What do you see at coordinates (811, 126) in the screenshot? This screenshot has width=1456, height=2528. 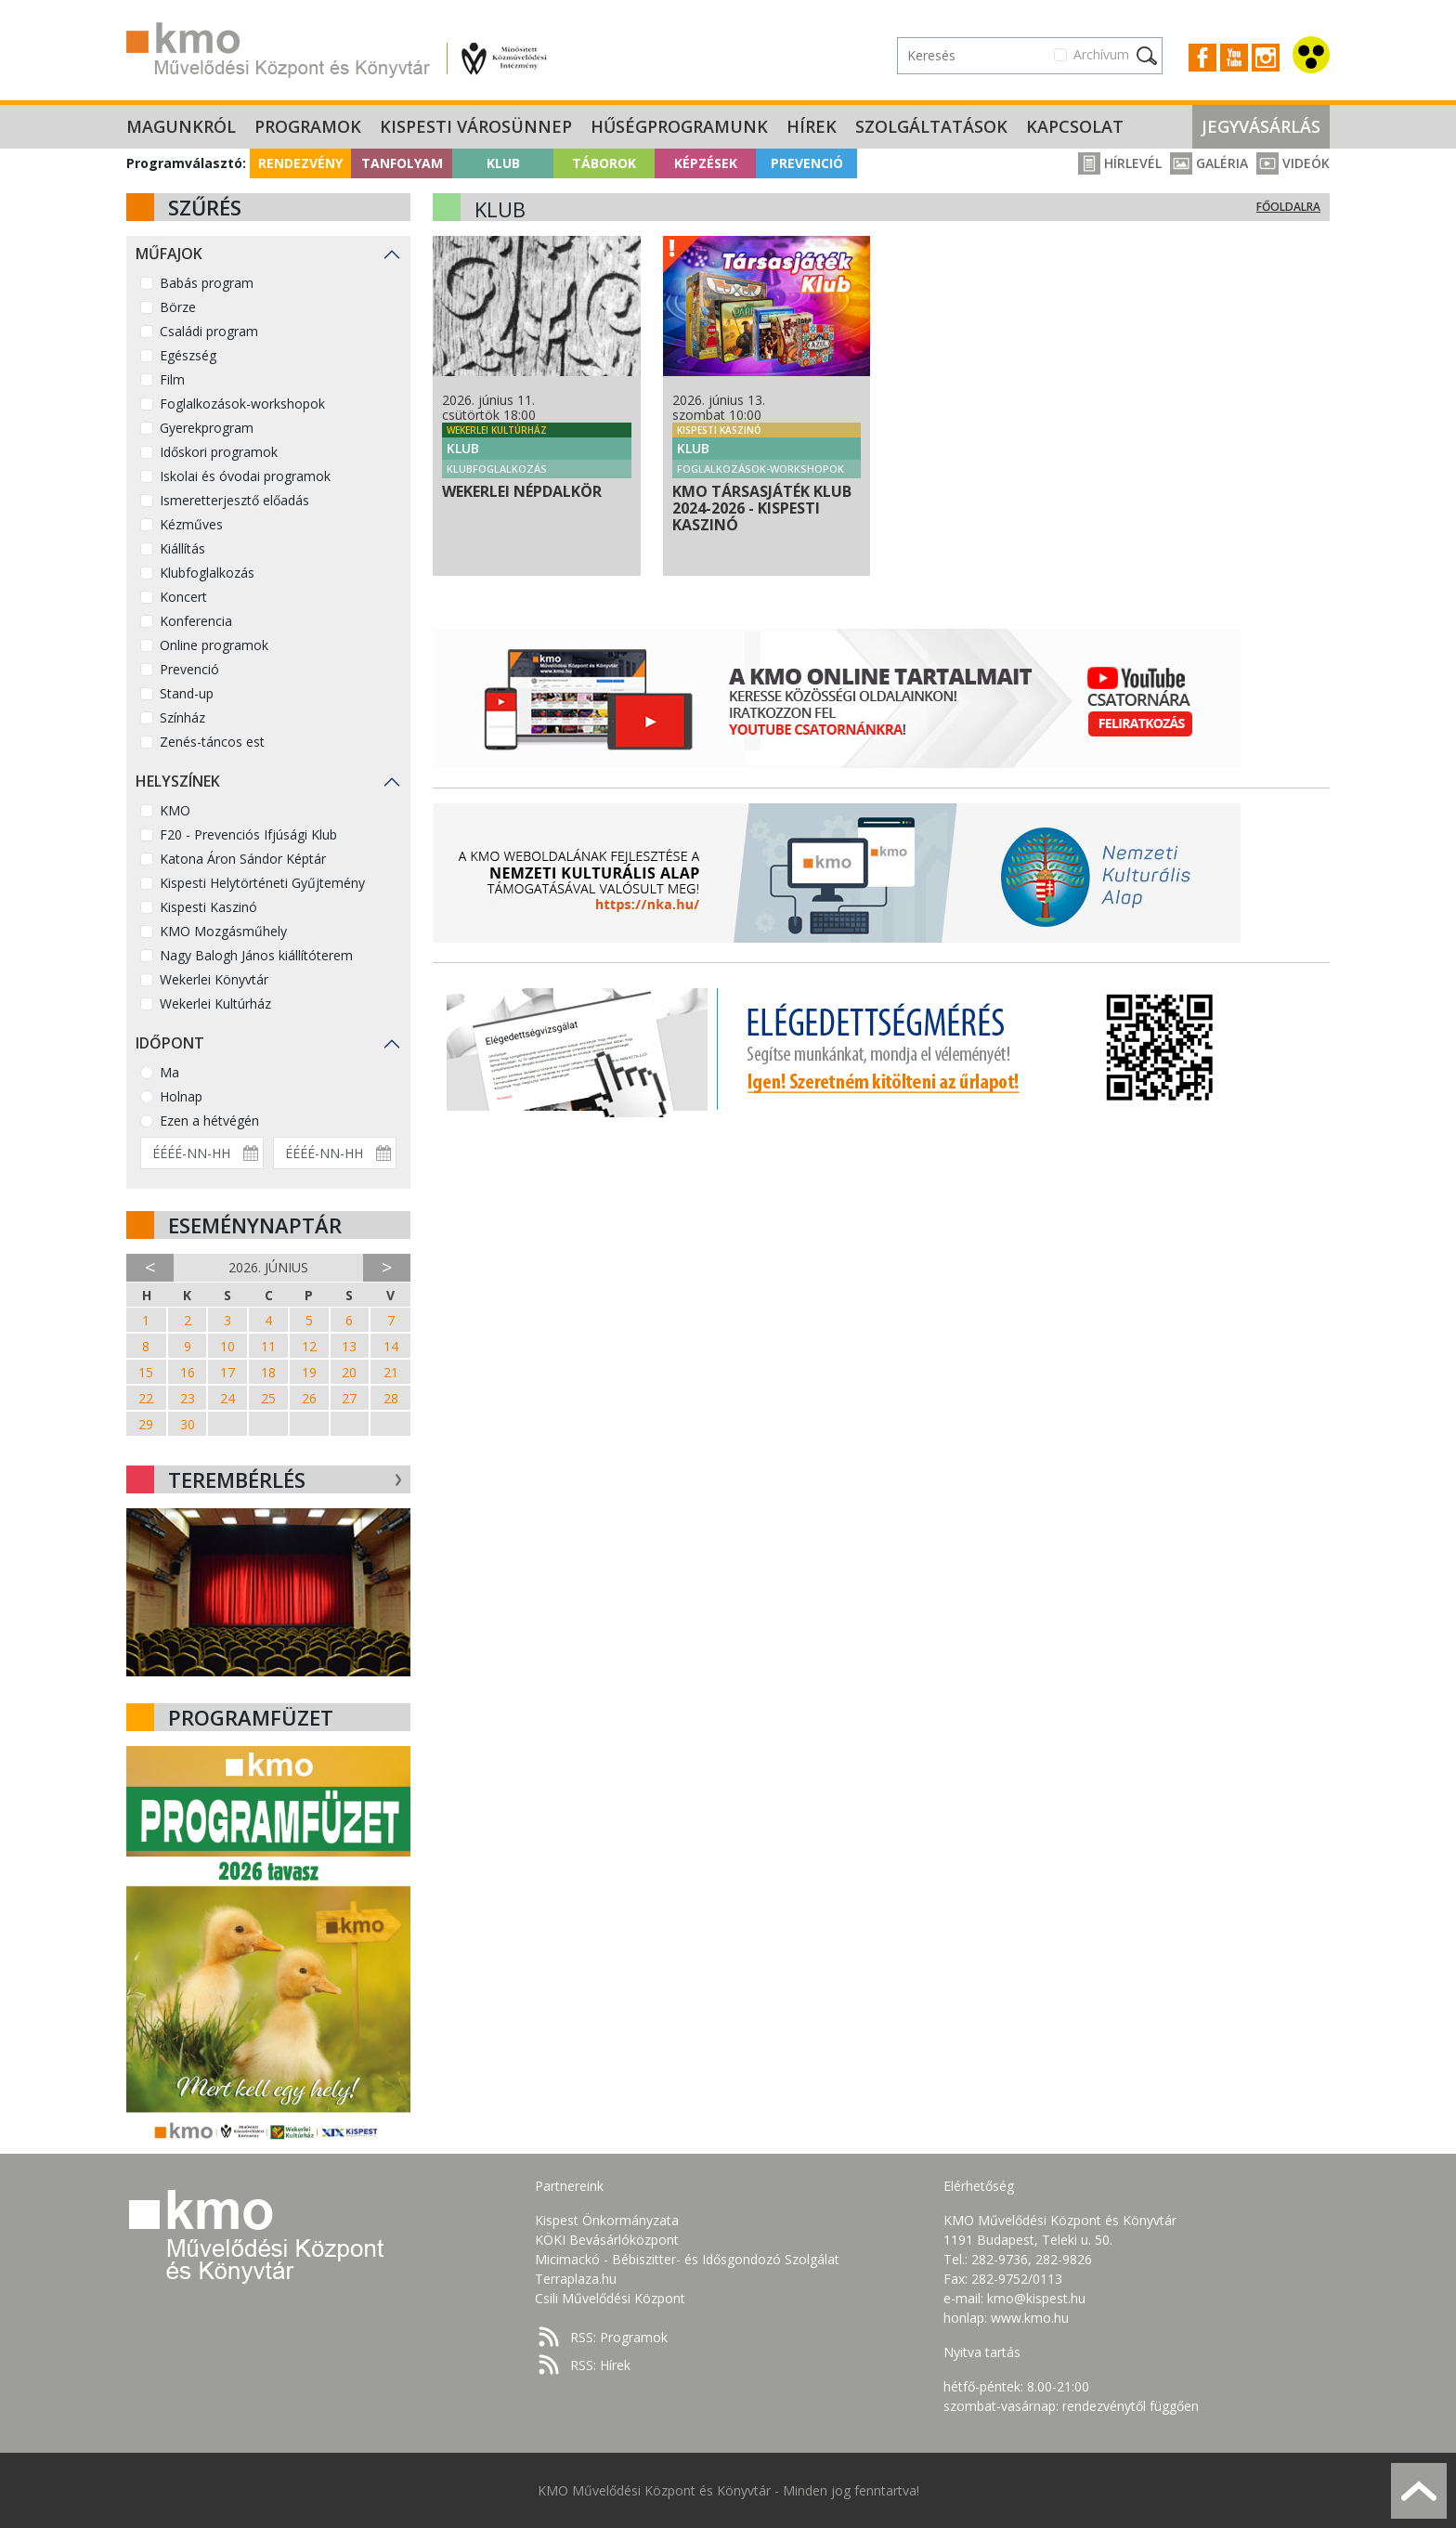 I see `Hírek` at bounding box center [811, 126].